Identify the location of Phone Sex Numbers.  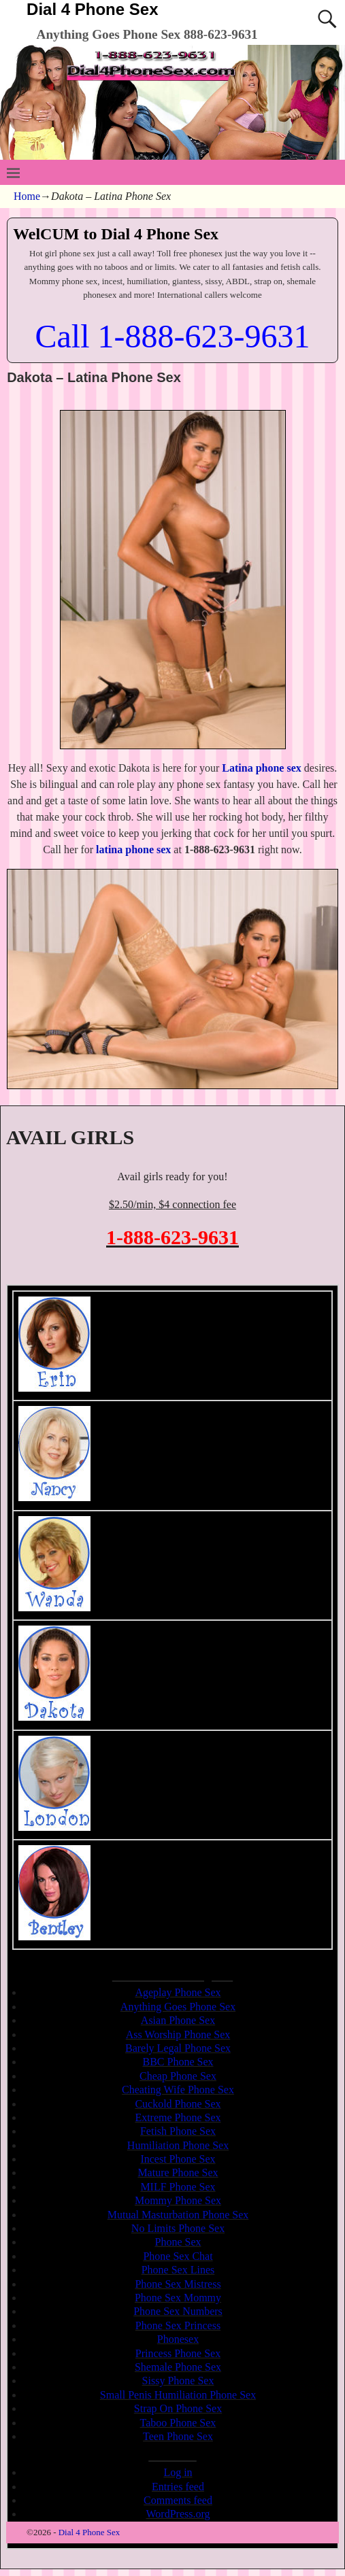
(178, 2311).